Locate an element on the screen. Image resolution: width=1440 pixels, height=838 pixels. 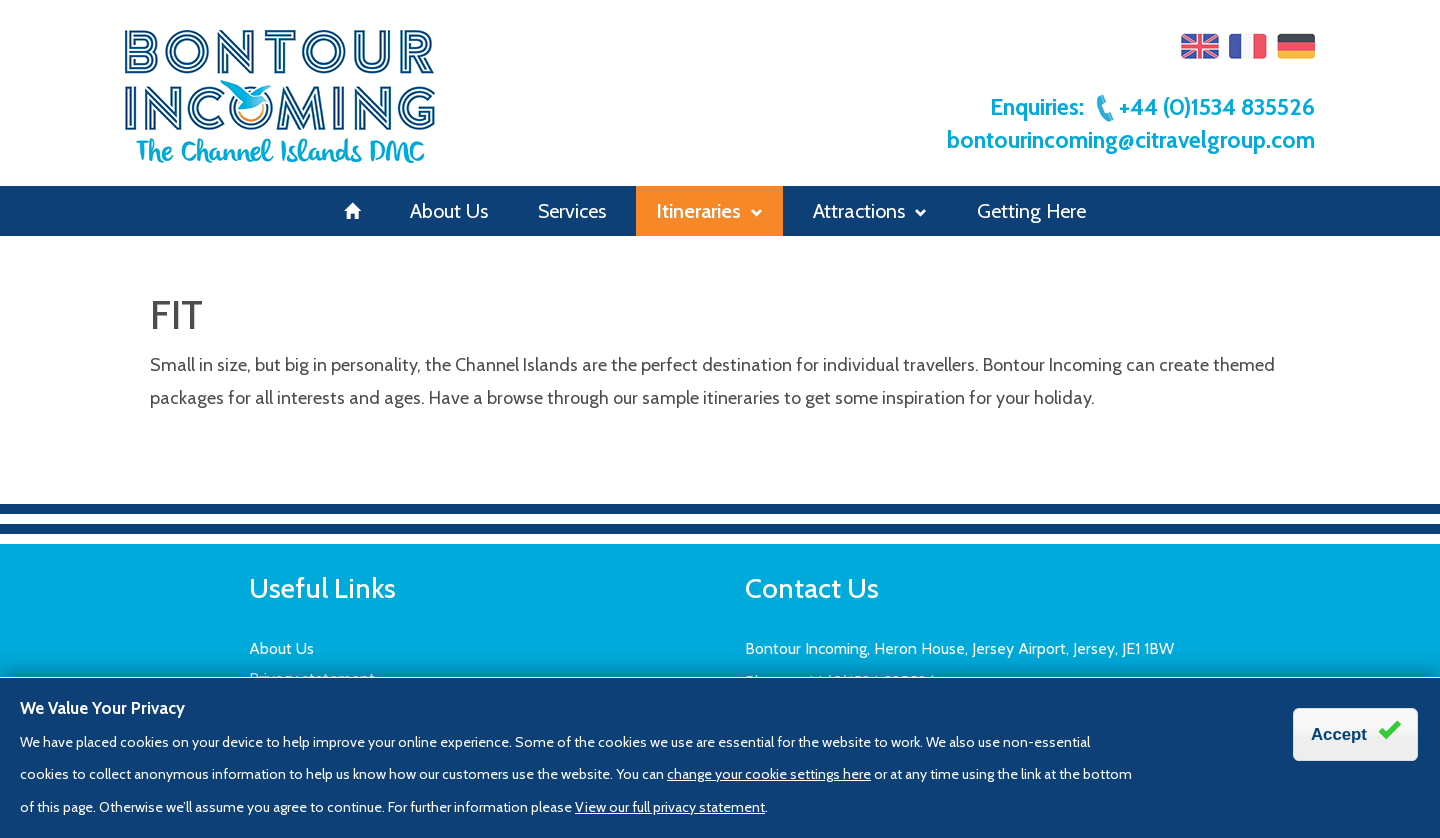
Services is located at coordinates (572, 211).